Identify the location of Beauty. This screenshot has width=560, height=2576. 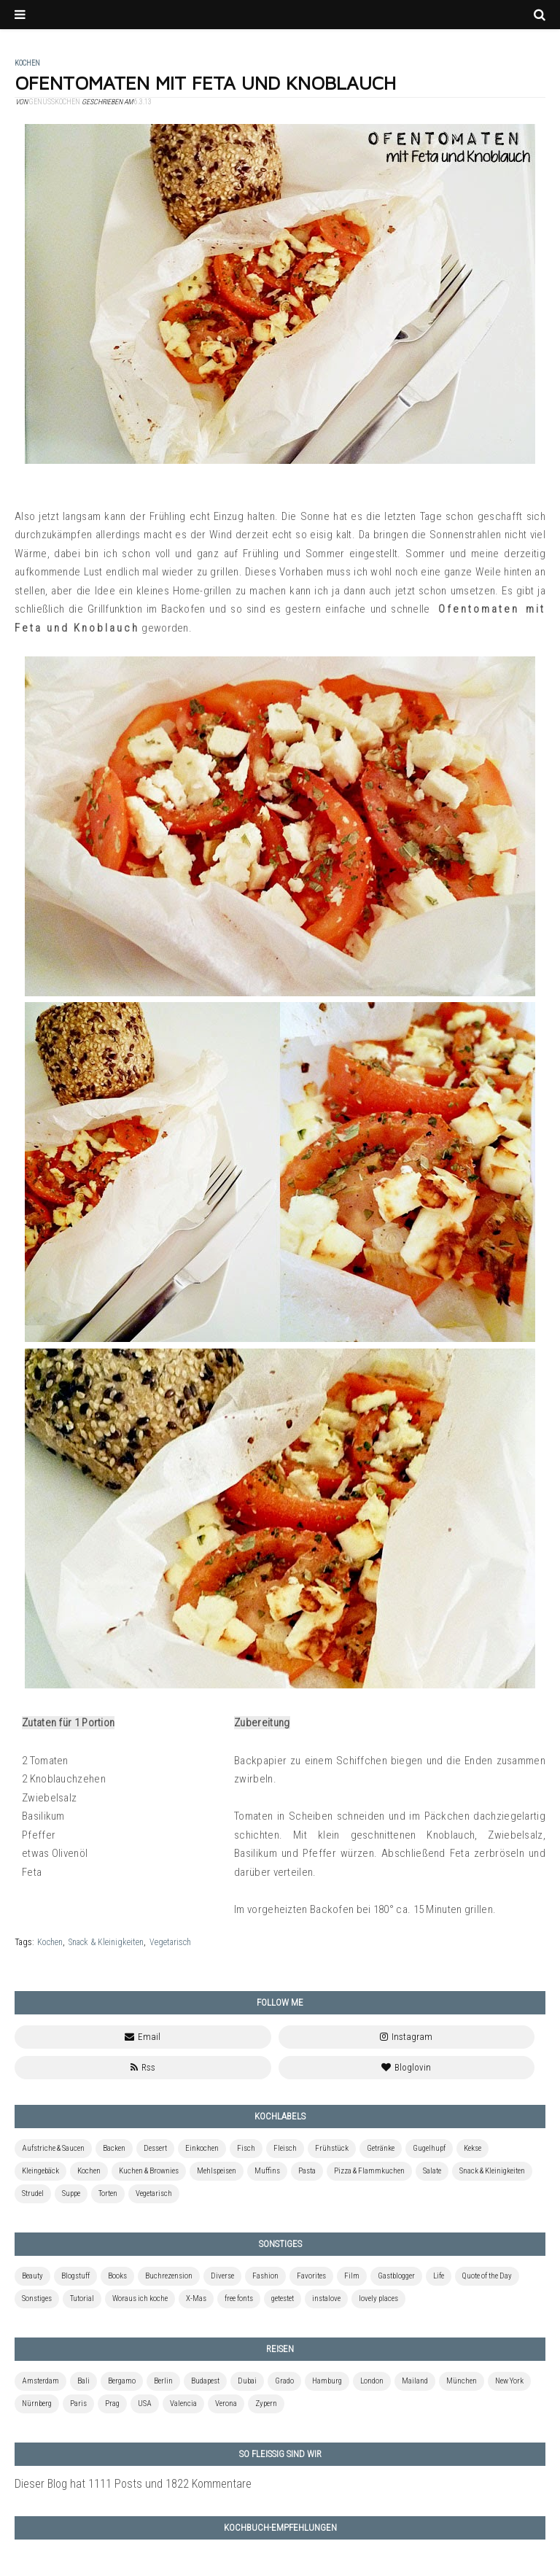
(32, 2276).